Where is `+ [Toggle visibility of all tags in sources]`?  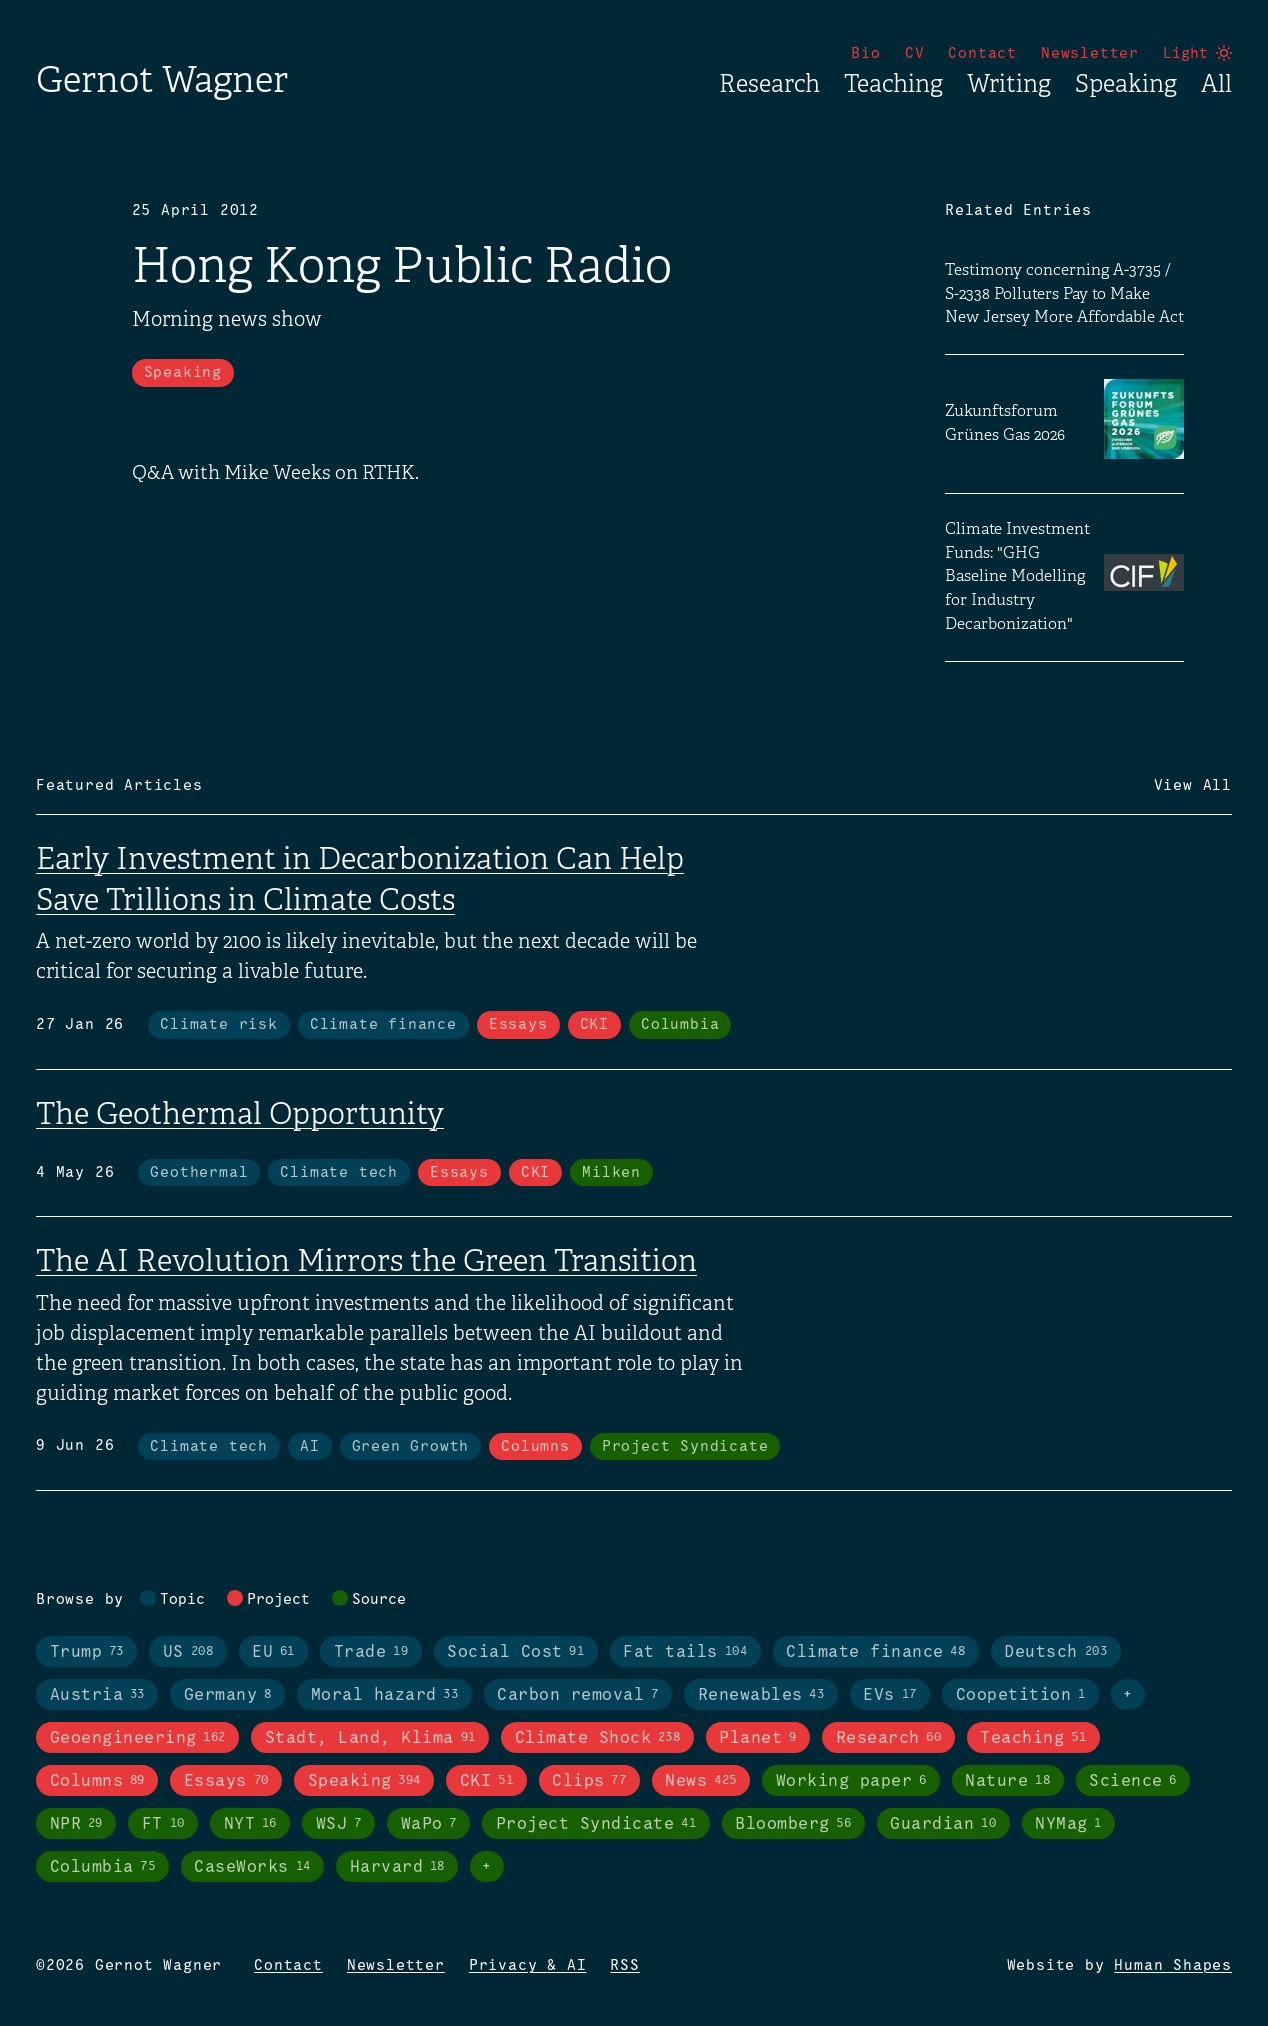 + [Toggle visibility of all tags in sources] is located at coordinates (487, 1867).